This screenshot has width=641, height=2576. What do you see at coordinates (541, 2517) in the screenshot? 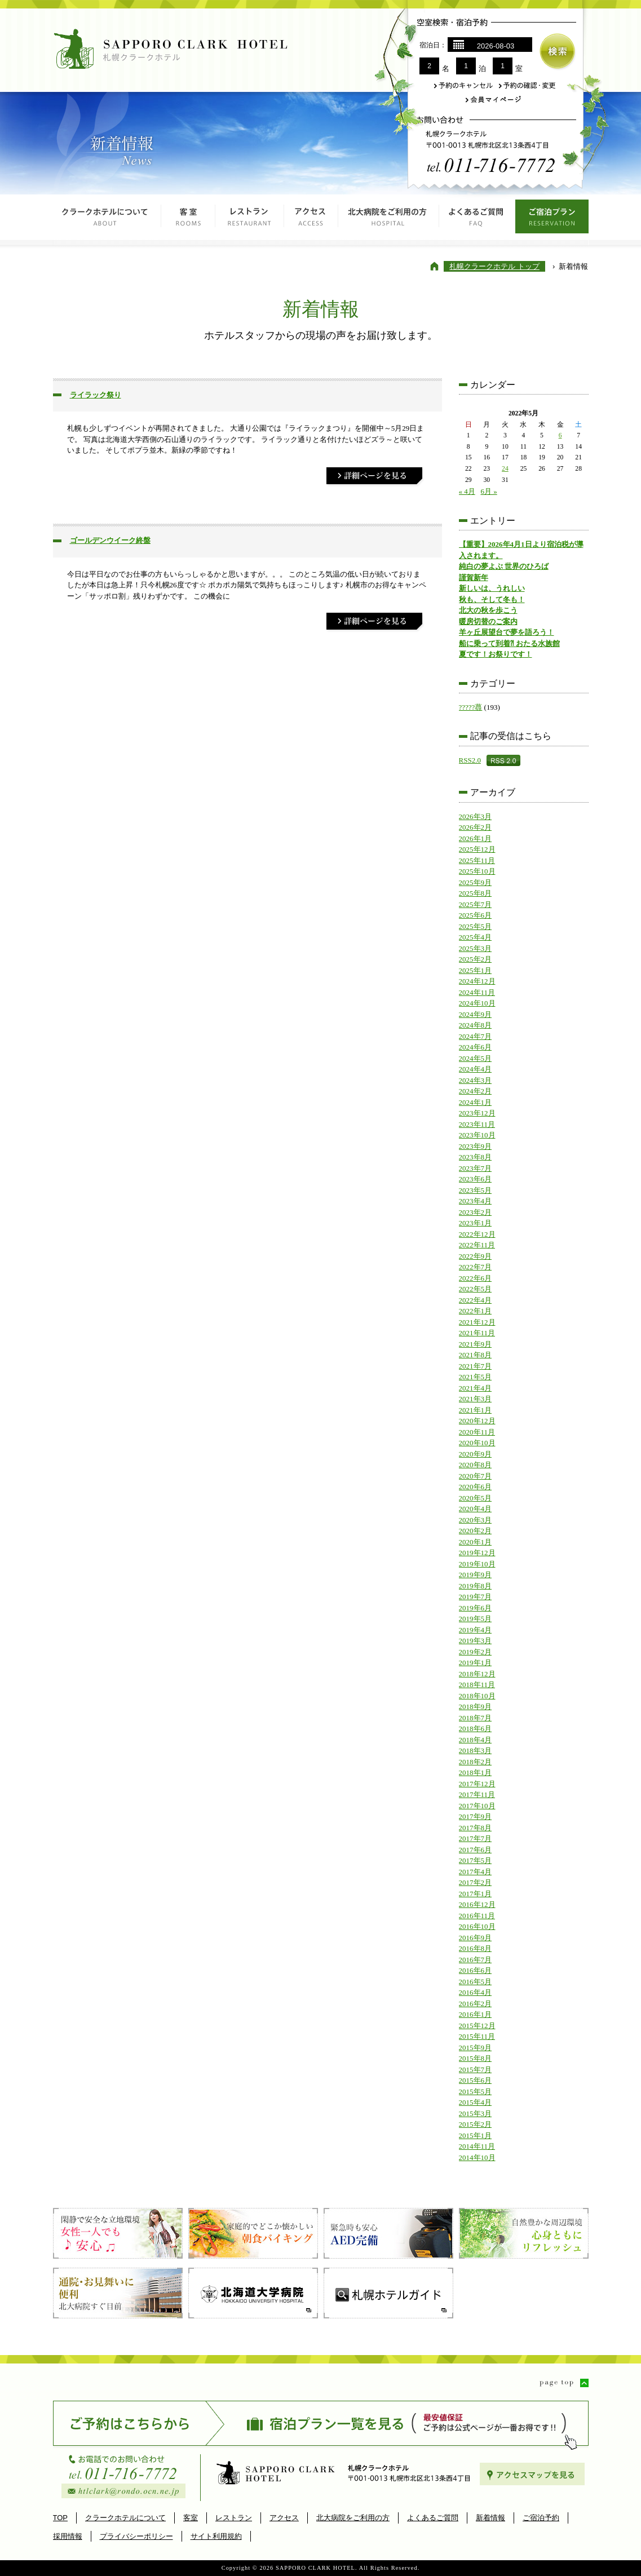
I see `ご宿泊予約` at bounding box center [541, 2517].